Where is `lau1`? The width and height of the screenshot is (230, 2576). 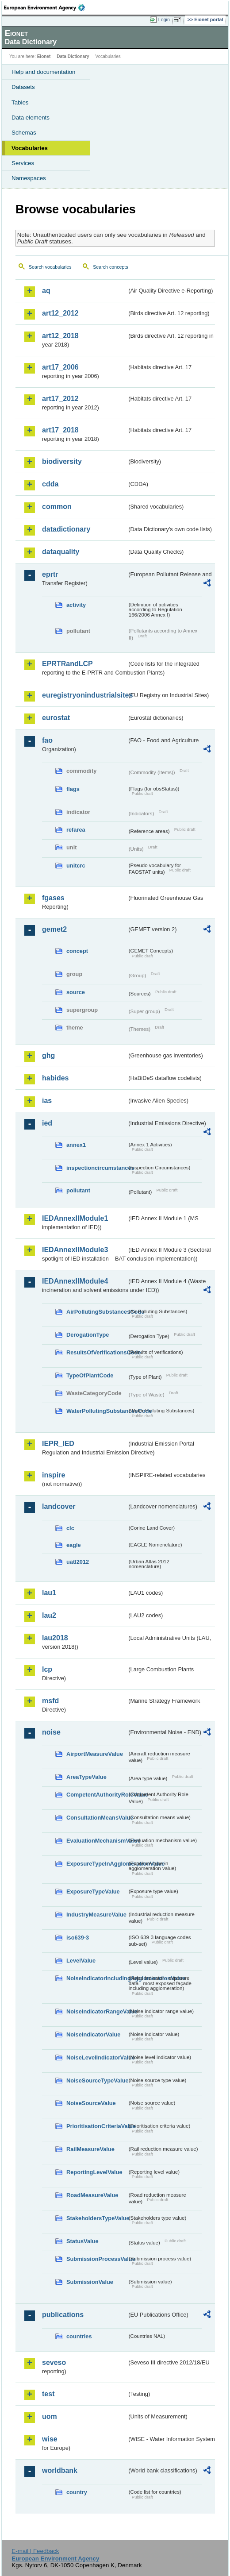
lau1 is located at coordinates (49, 1593).